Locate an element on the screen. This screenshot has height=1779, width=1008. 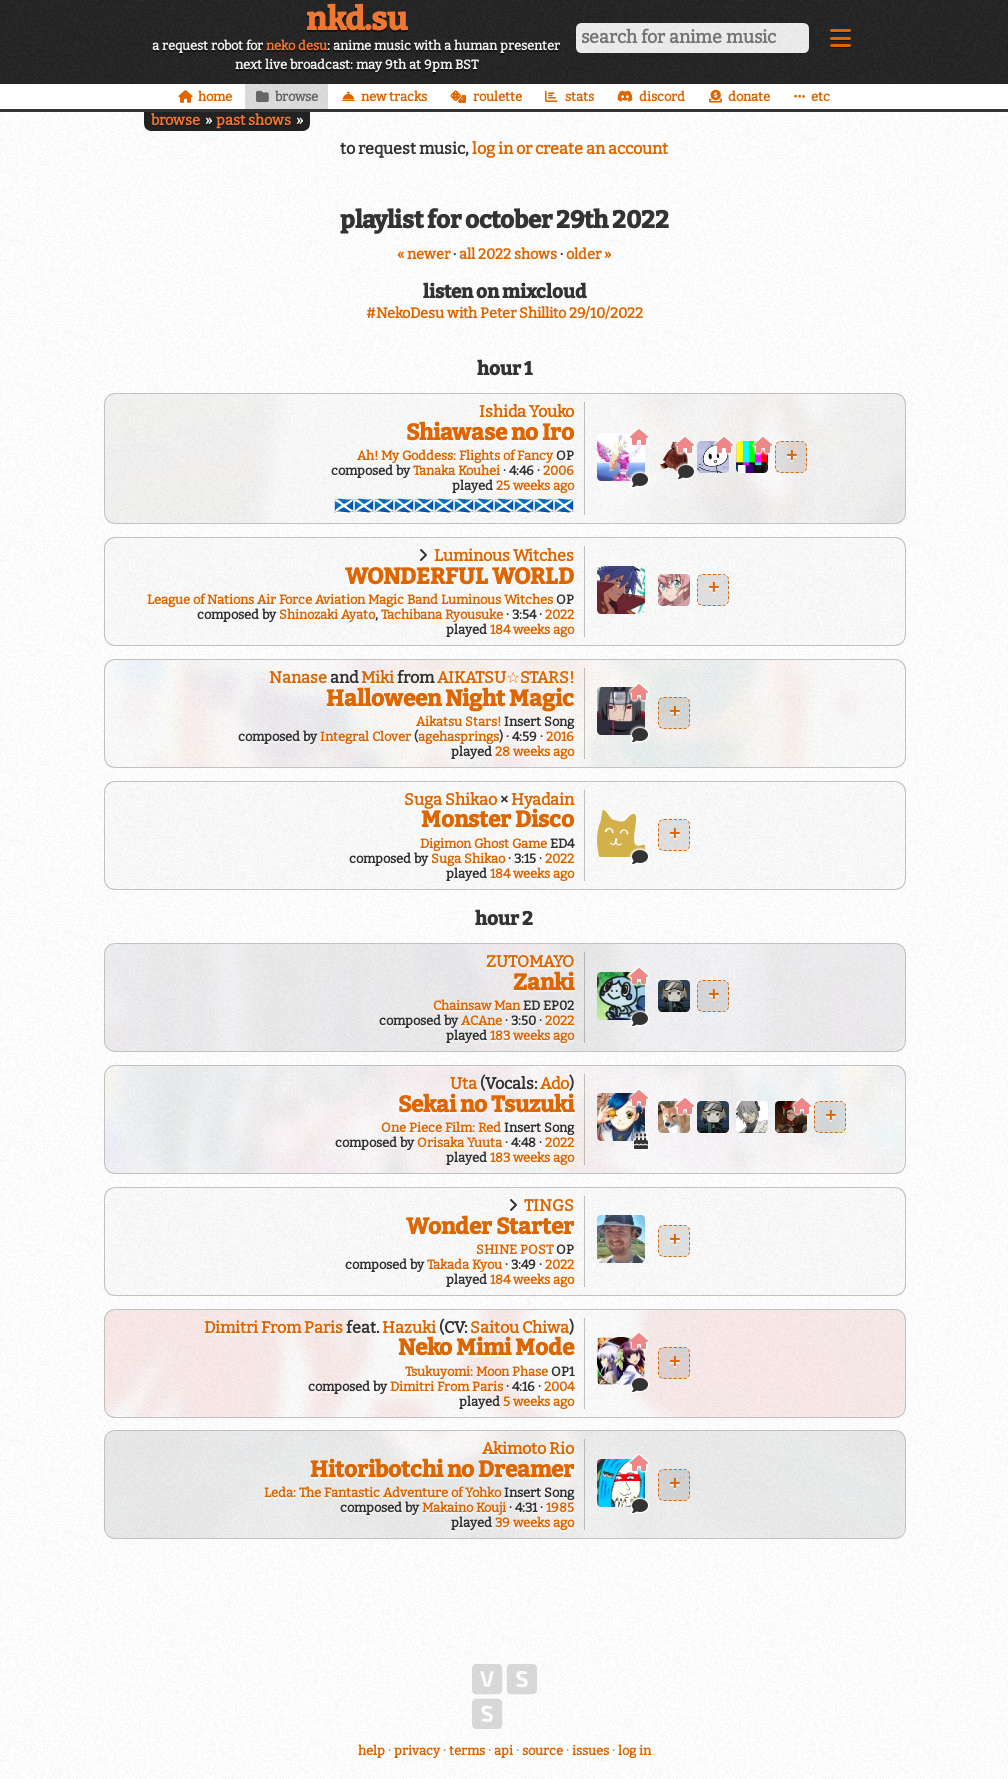
log in is located at coordinates (634, 1750).